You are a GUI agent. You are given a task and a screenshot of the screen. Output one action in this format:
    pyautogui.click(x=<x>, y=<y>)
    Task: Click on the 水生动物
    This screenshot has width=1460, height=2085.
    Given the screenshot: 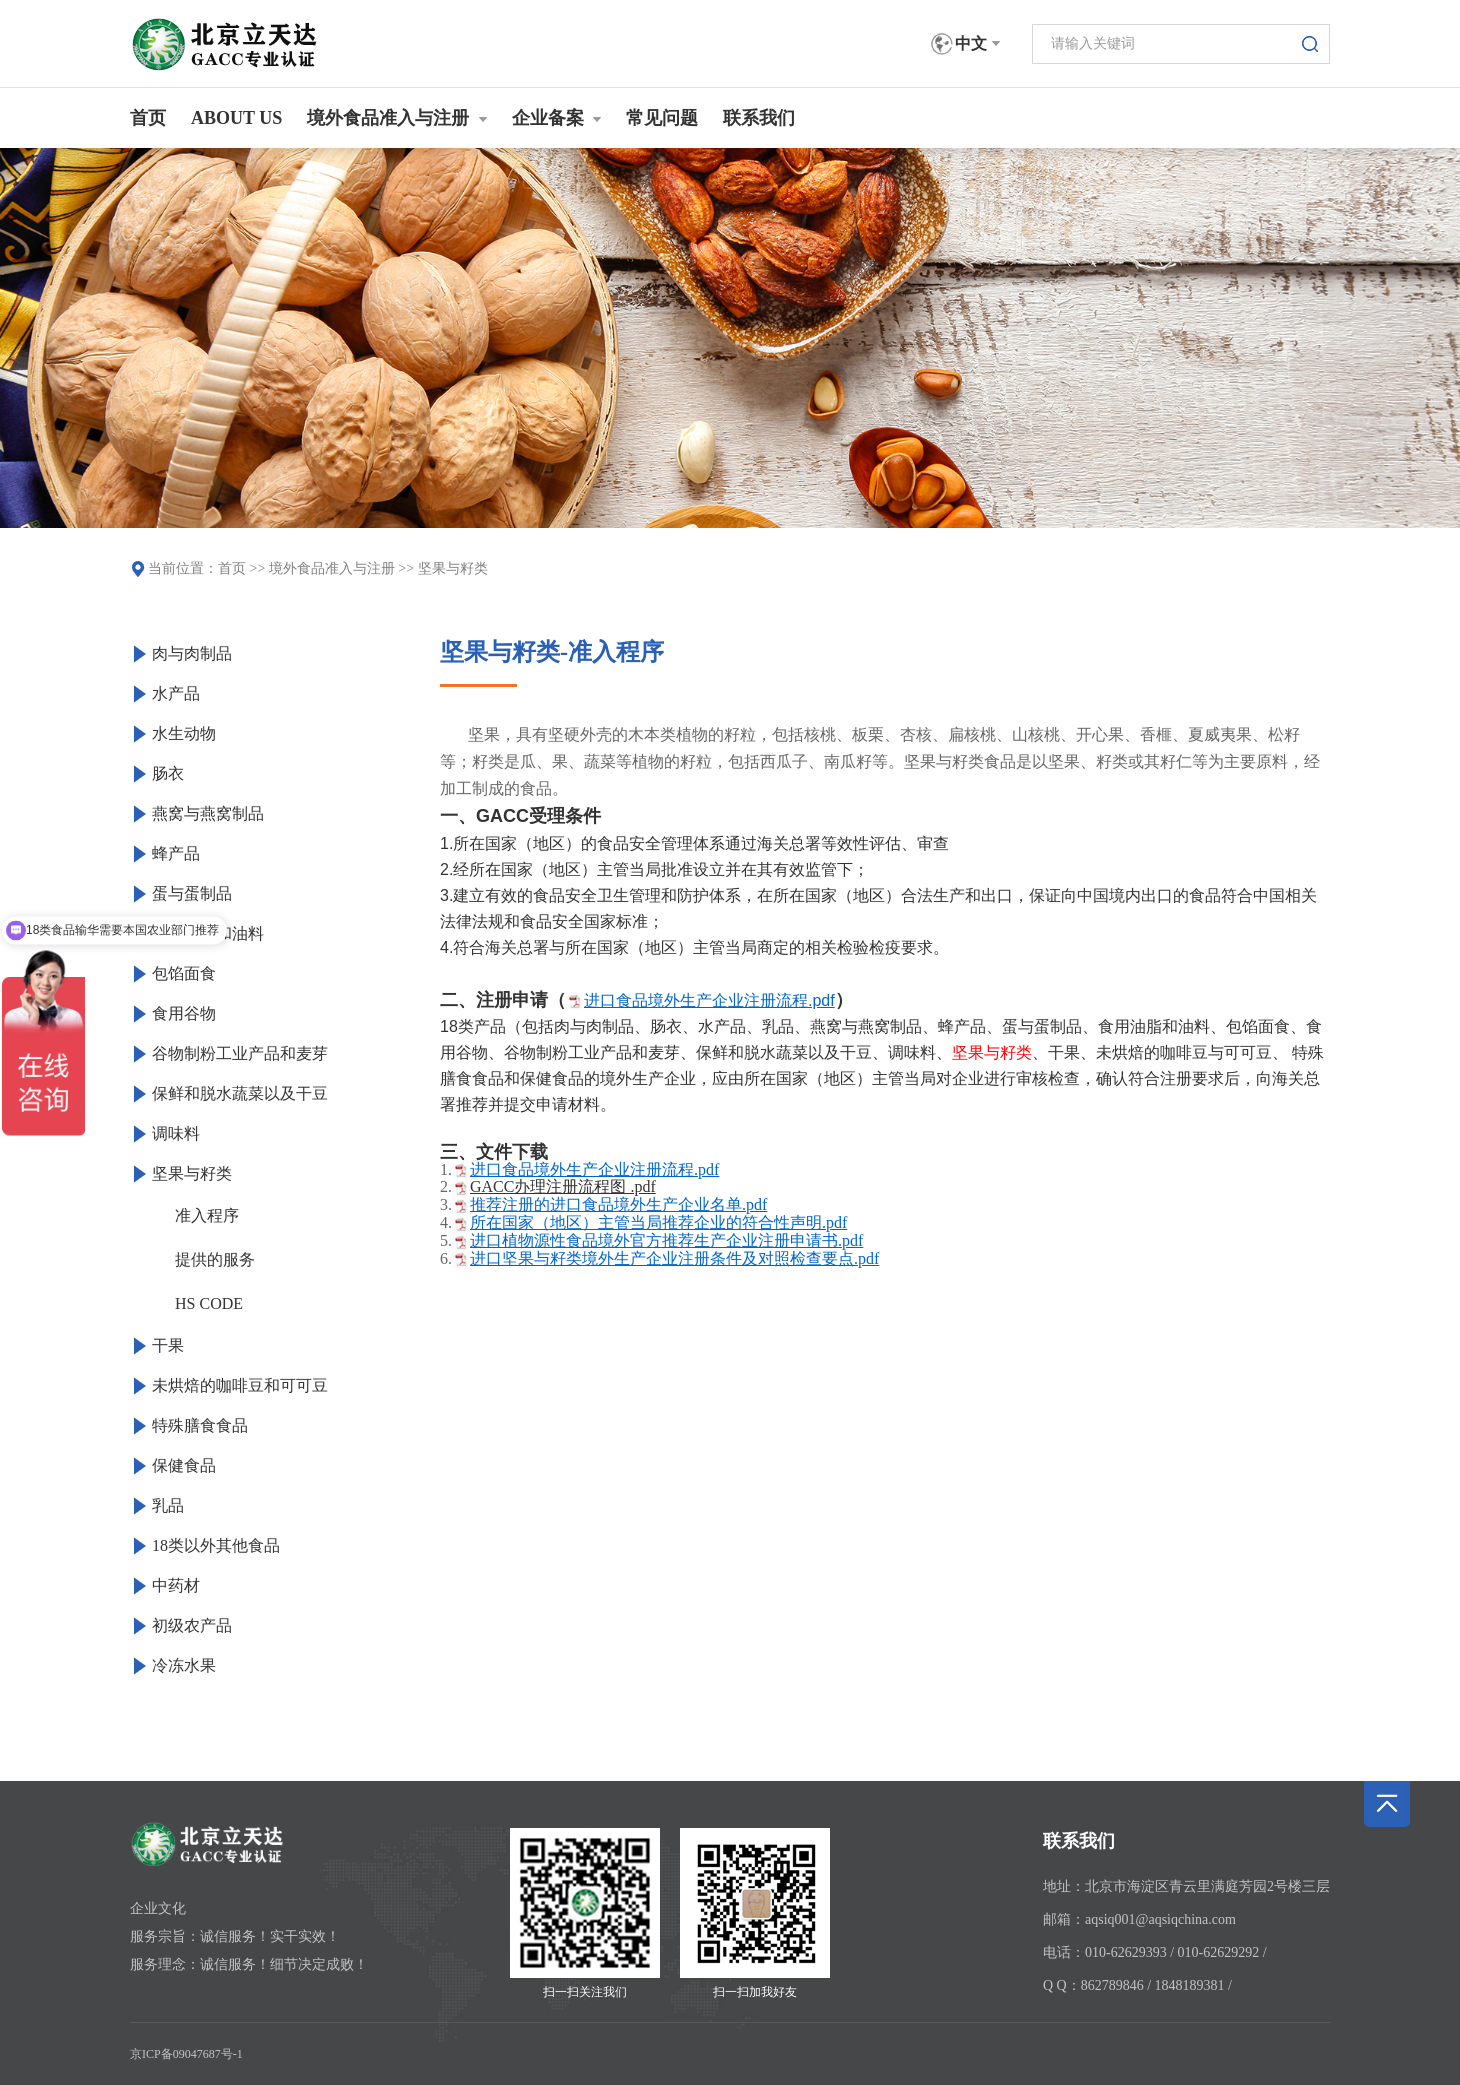 What is the action you would take?
    pyautogui.click(x=184, y=733)
    